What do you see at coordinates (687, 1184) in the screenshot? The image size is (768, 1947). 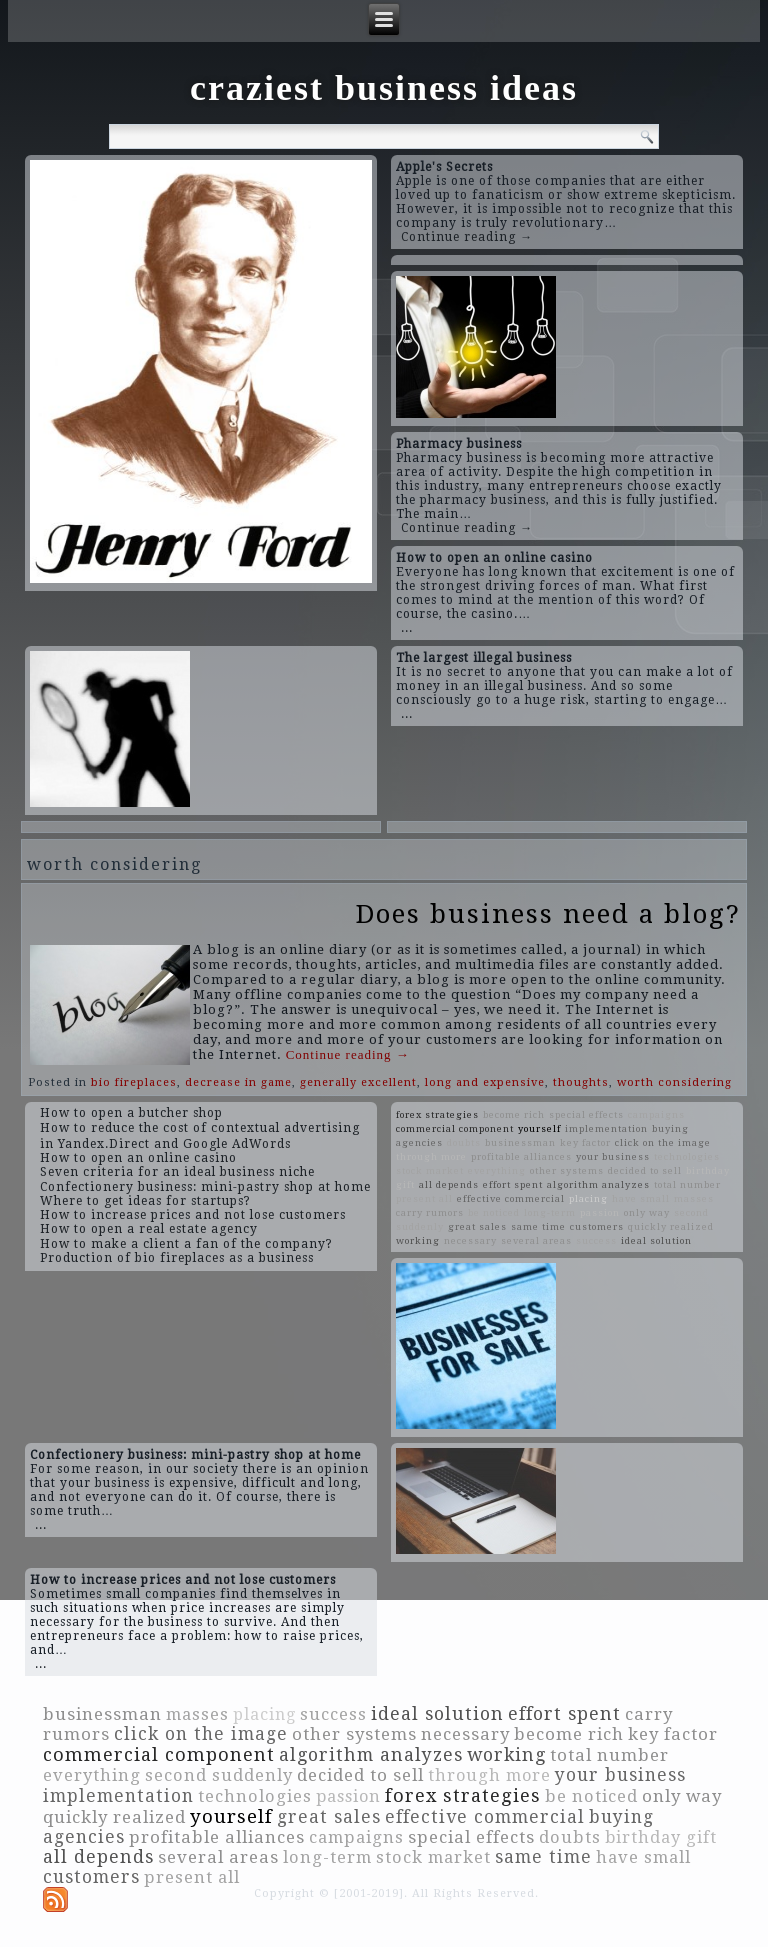 I see `total number` at bounding box center [687, 1184].